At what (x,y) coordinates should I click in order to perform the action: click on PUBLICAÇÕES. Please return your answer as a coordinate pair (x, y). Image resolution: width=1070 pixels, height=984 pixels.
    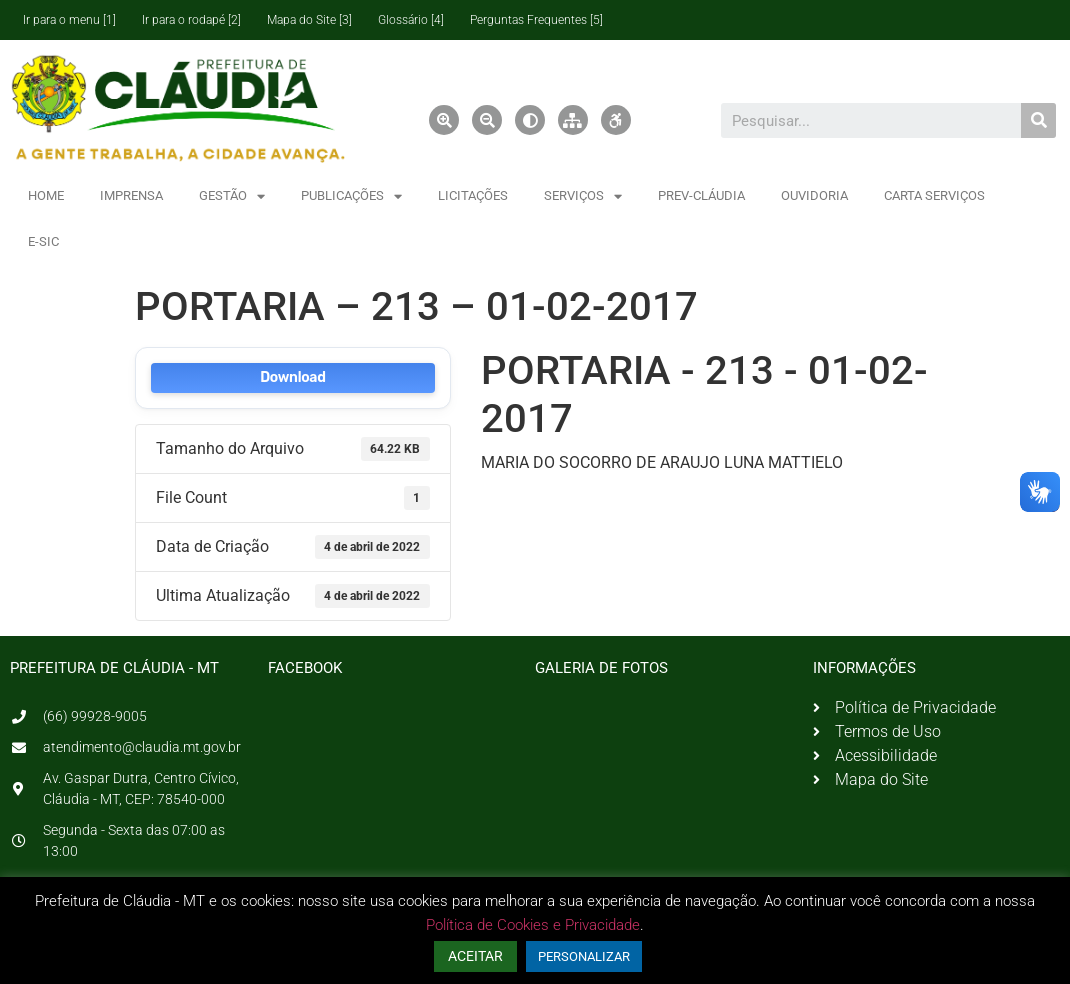
    Looking at the image, I should click on (351, 196).